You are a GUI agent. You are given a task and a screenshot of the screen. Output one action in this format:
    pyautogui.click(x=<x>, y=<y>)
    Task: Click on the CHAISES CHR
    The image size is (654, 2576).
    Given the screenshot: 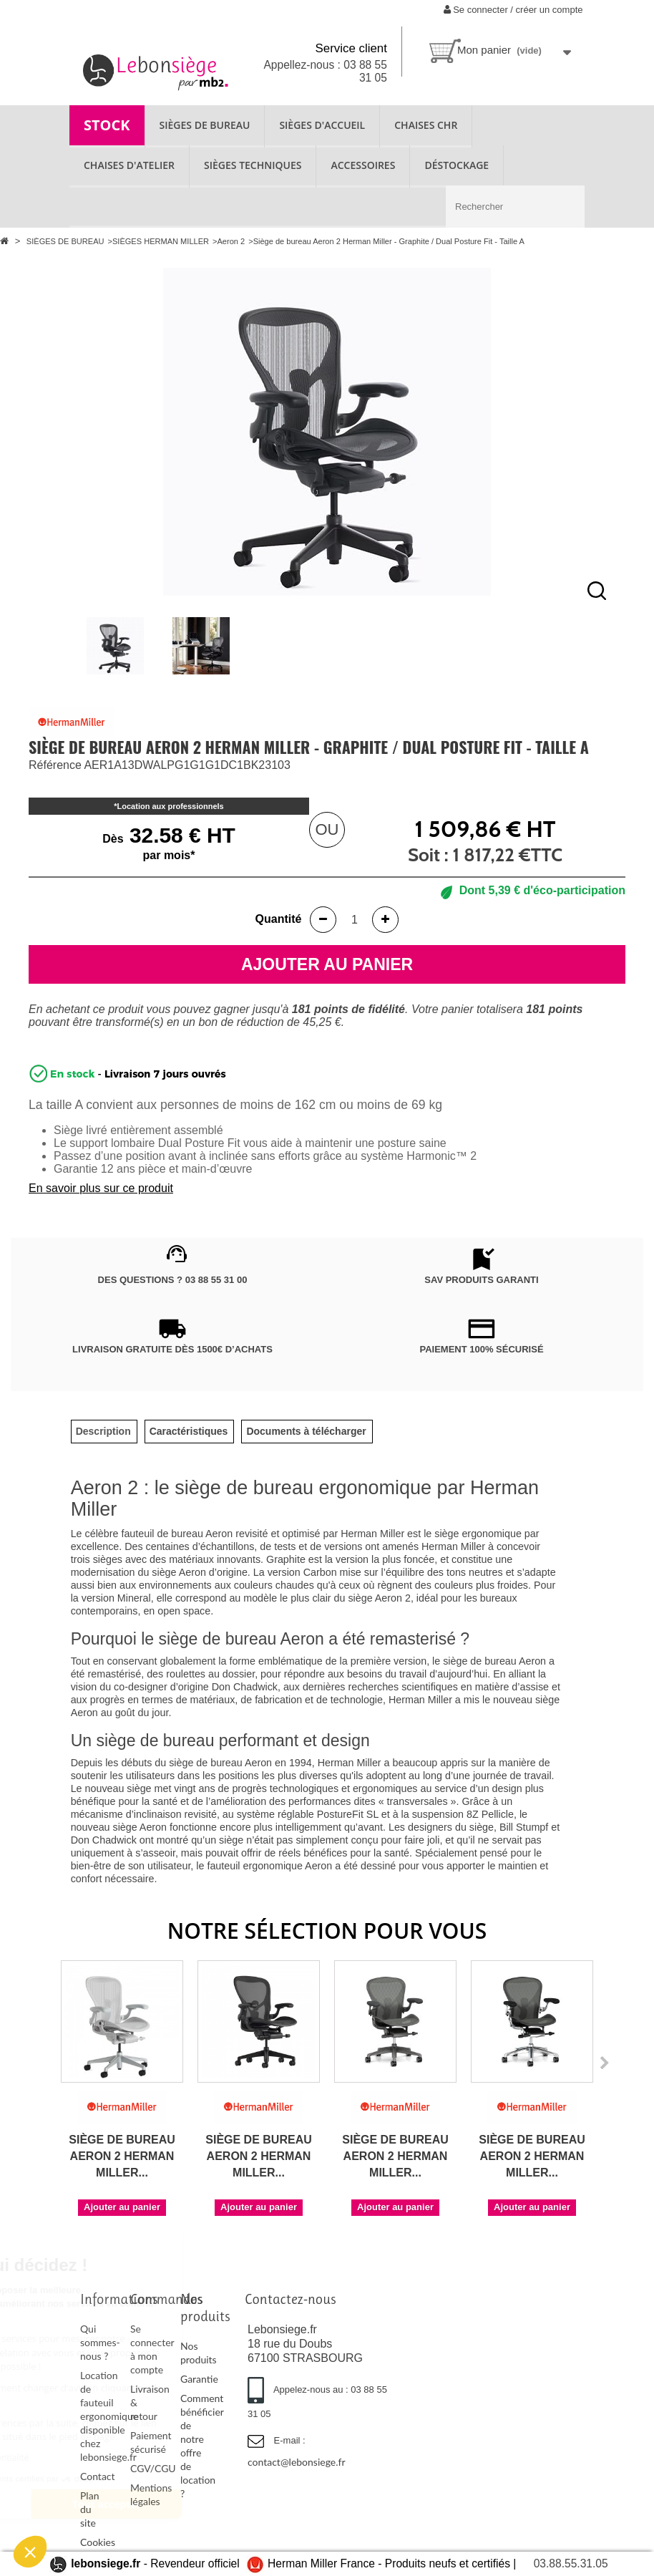 What is the action you would take?
    pyautogui.click(x=425, y=125)
    